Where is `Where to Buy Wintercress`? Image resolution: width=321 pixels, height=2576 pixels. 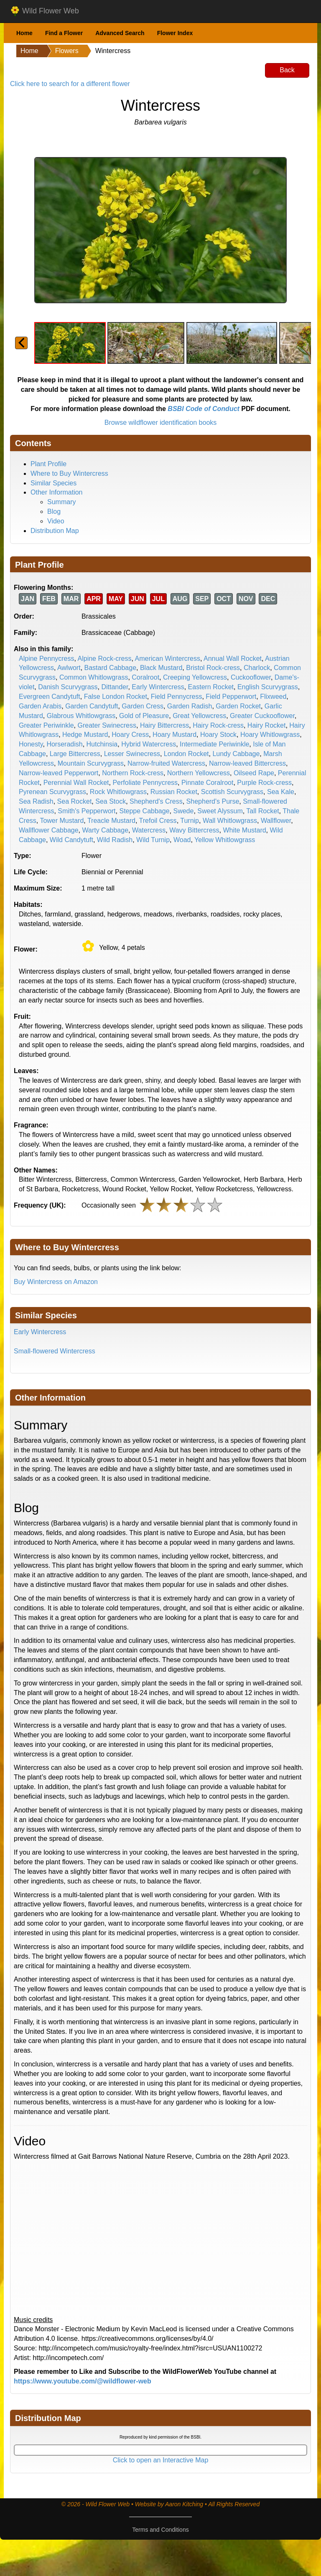 Where to Buy Wintercress is located at coordinates (69, 473).